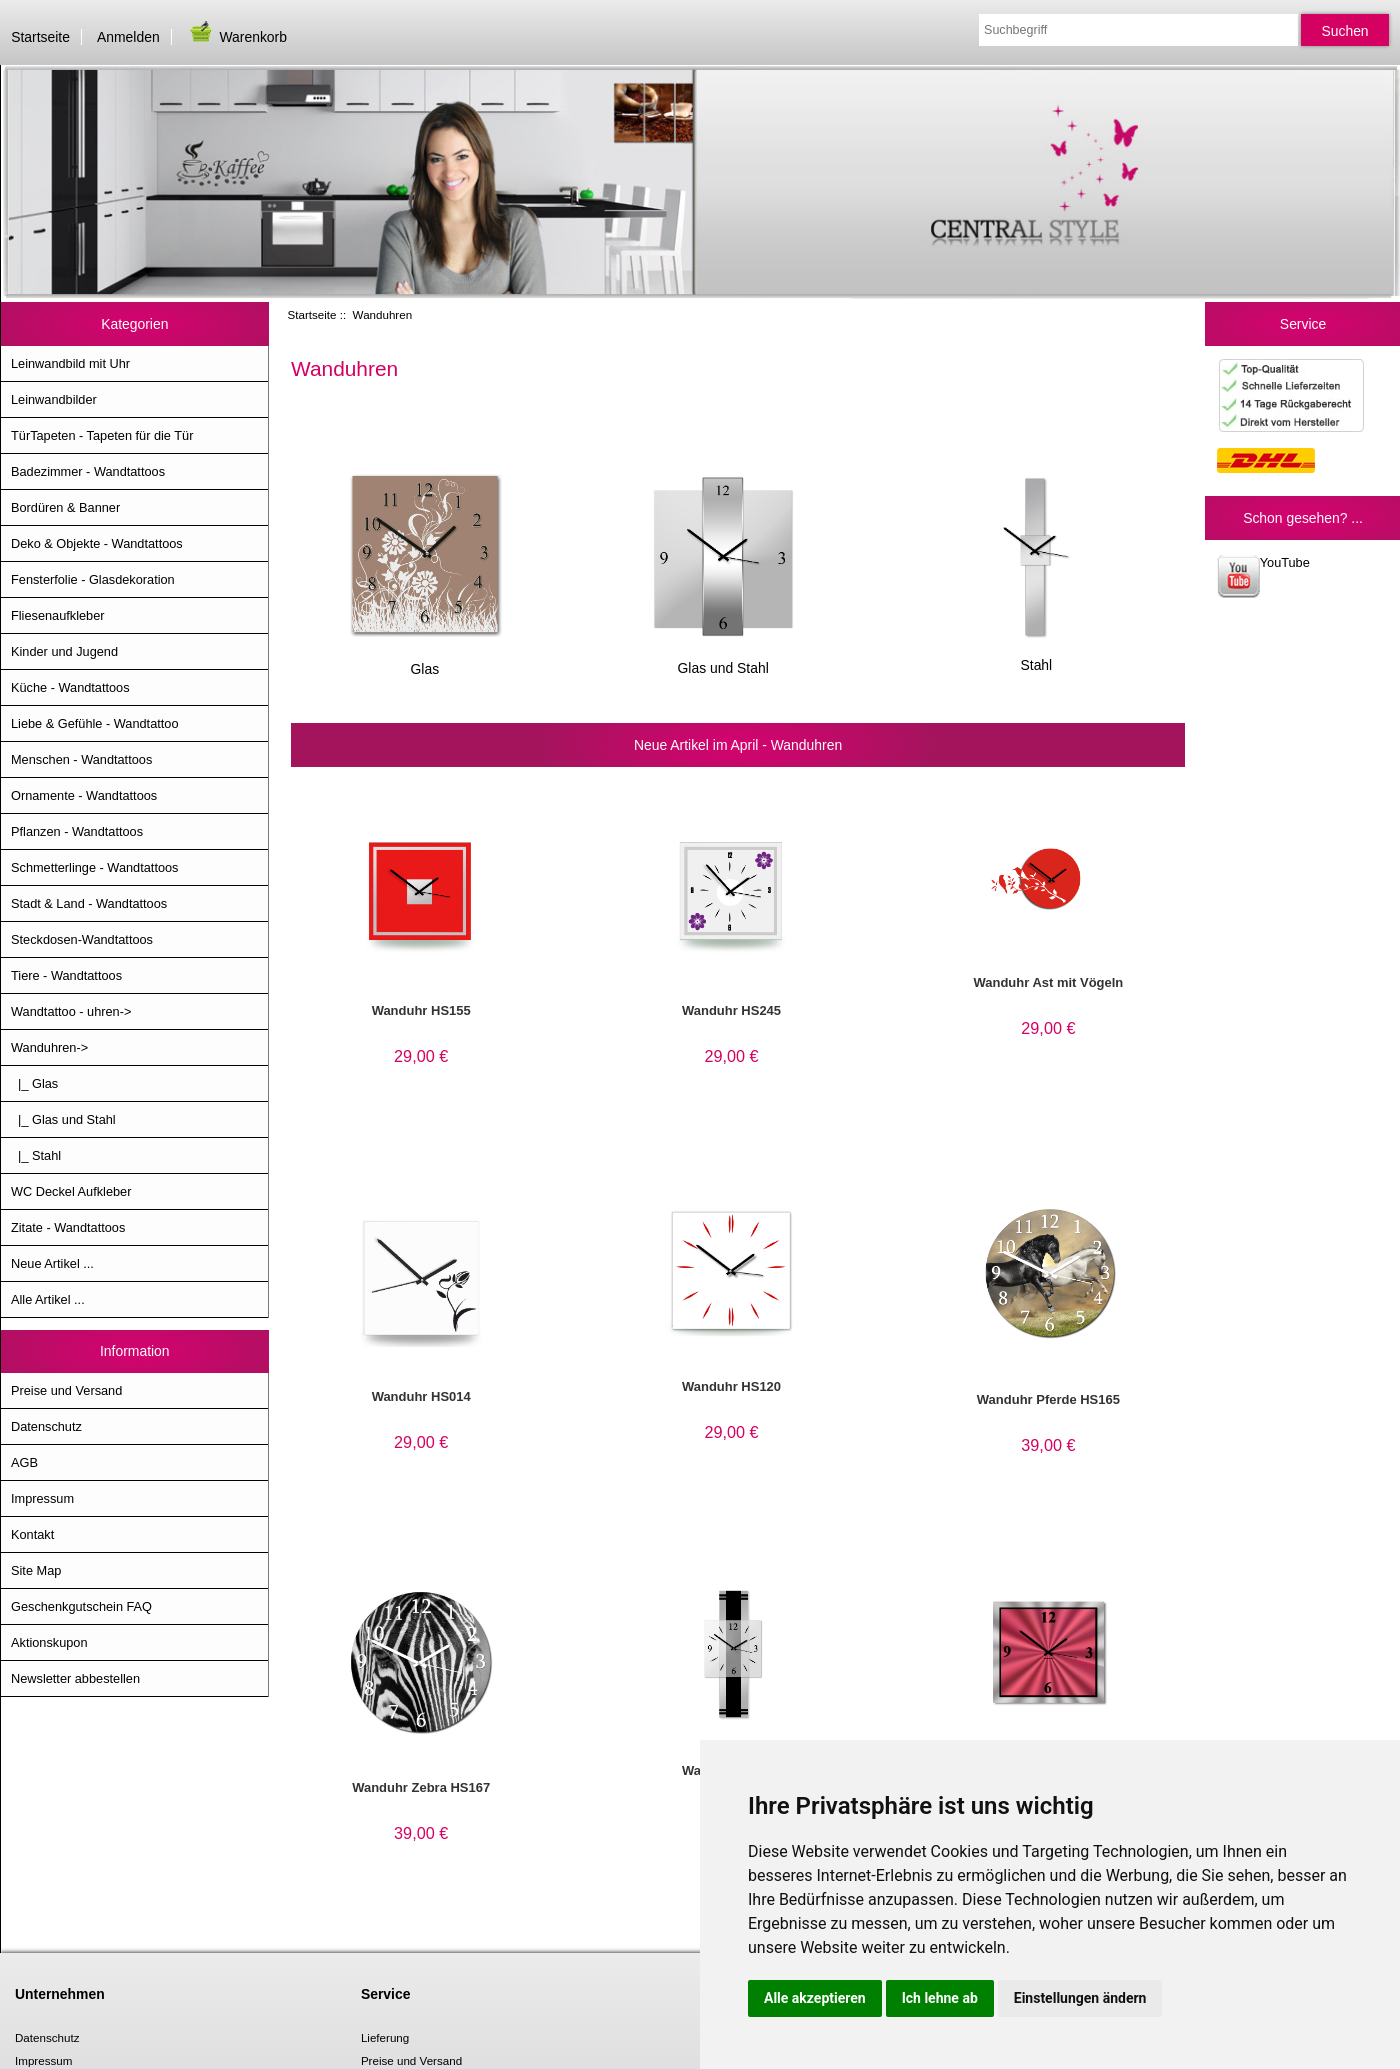  I want to click on Warenkorb, so click(237, 37).